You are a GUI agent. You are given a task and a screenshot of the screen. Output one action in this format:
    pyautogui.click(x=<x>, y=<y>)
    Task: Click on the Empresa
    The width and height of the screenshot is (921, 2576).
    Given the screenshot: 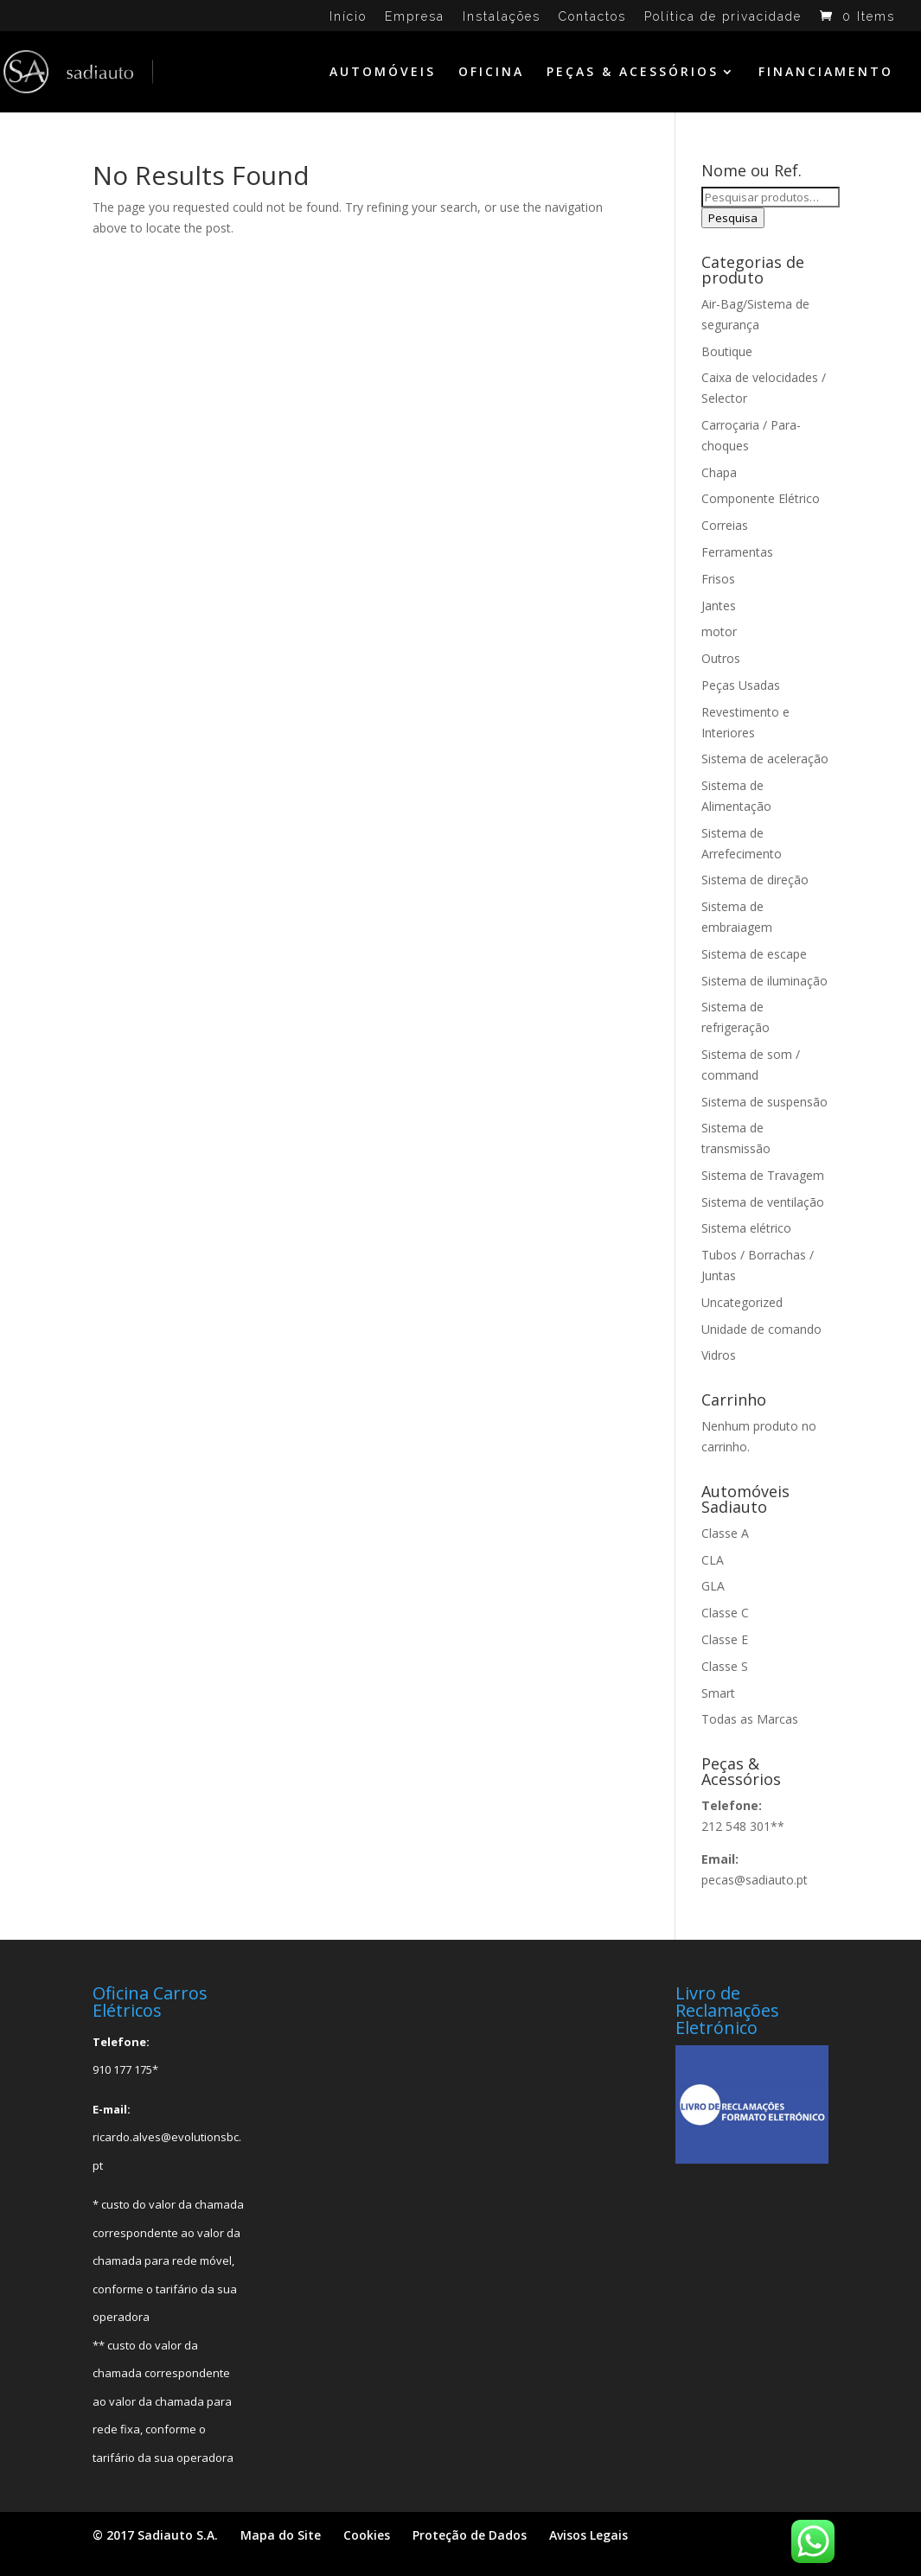 What is the action you would take?
    pyautogui.click(x=415, y=16)
    